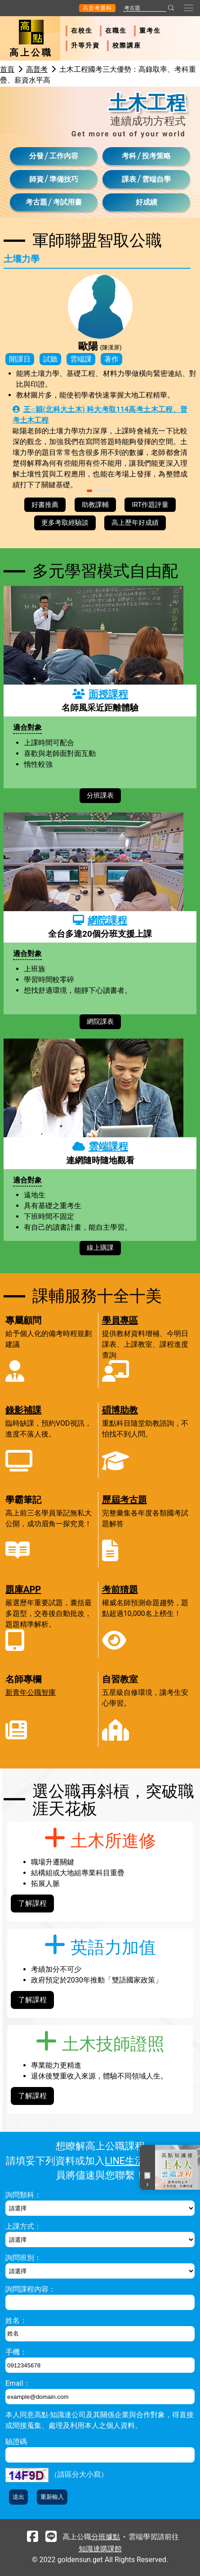 This screenshot has width=200, height=2576. I want to click on 考古題, so click(36, 202).